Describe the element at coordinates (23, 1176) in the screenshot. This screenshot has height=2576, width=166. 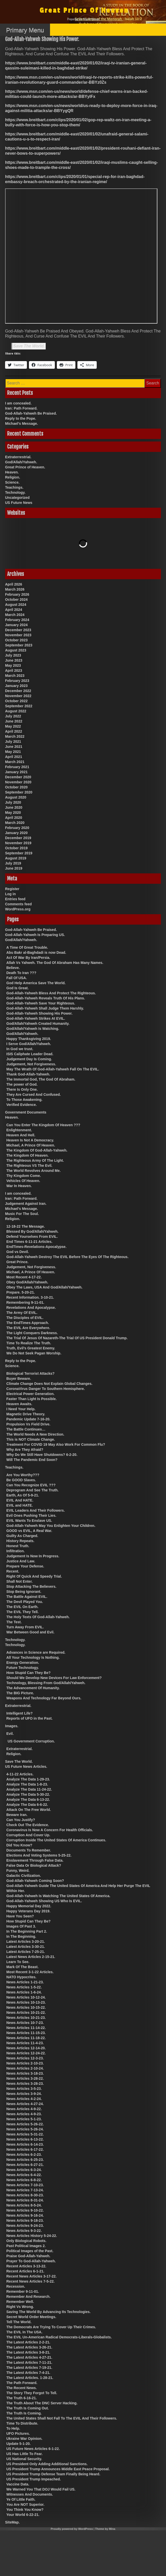
I see `Thy Kingdom Come.` at that location.